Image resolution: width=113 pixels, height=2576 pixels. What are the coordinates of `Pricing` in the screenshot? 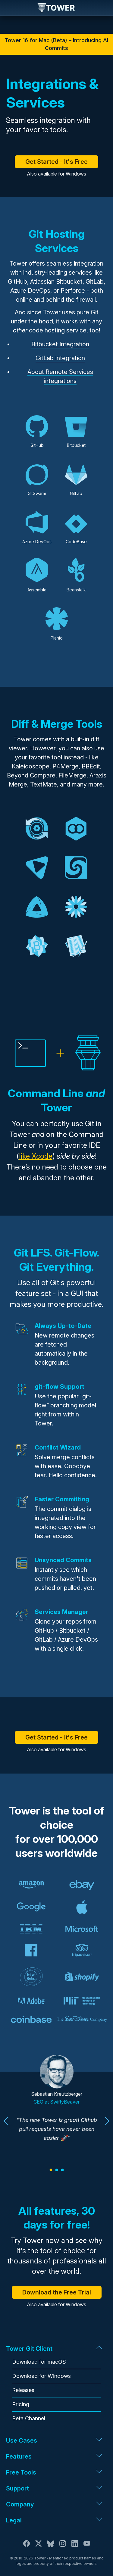 It's located at (20, 2404).